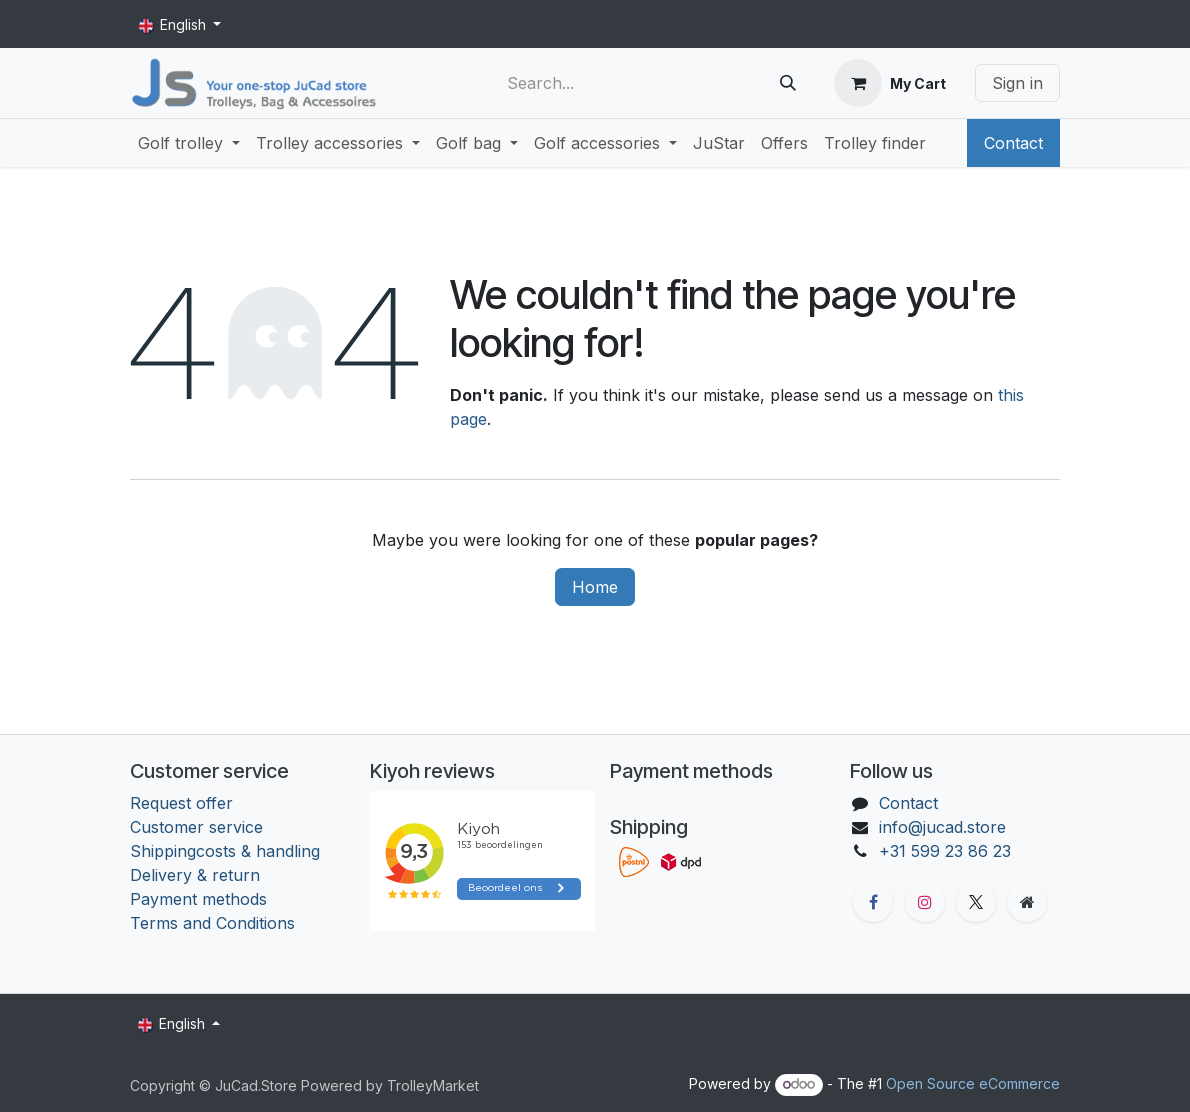 This screenshot has width=1190, height=1112. I want to click on Shippingcosts & handling, so click(225, 851).